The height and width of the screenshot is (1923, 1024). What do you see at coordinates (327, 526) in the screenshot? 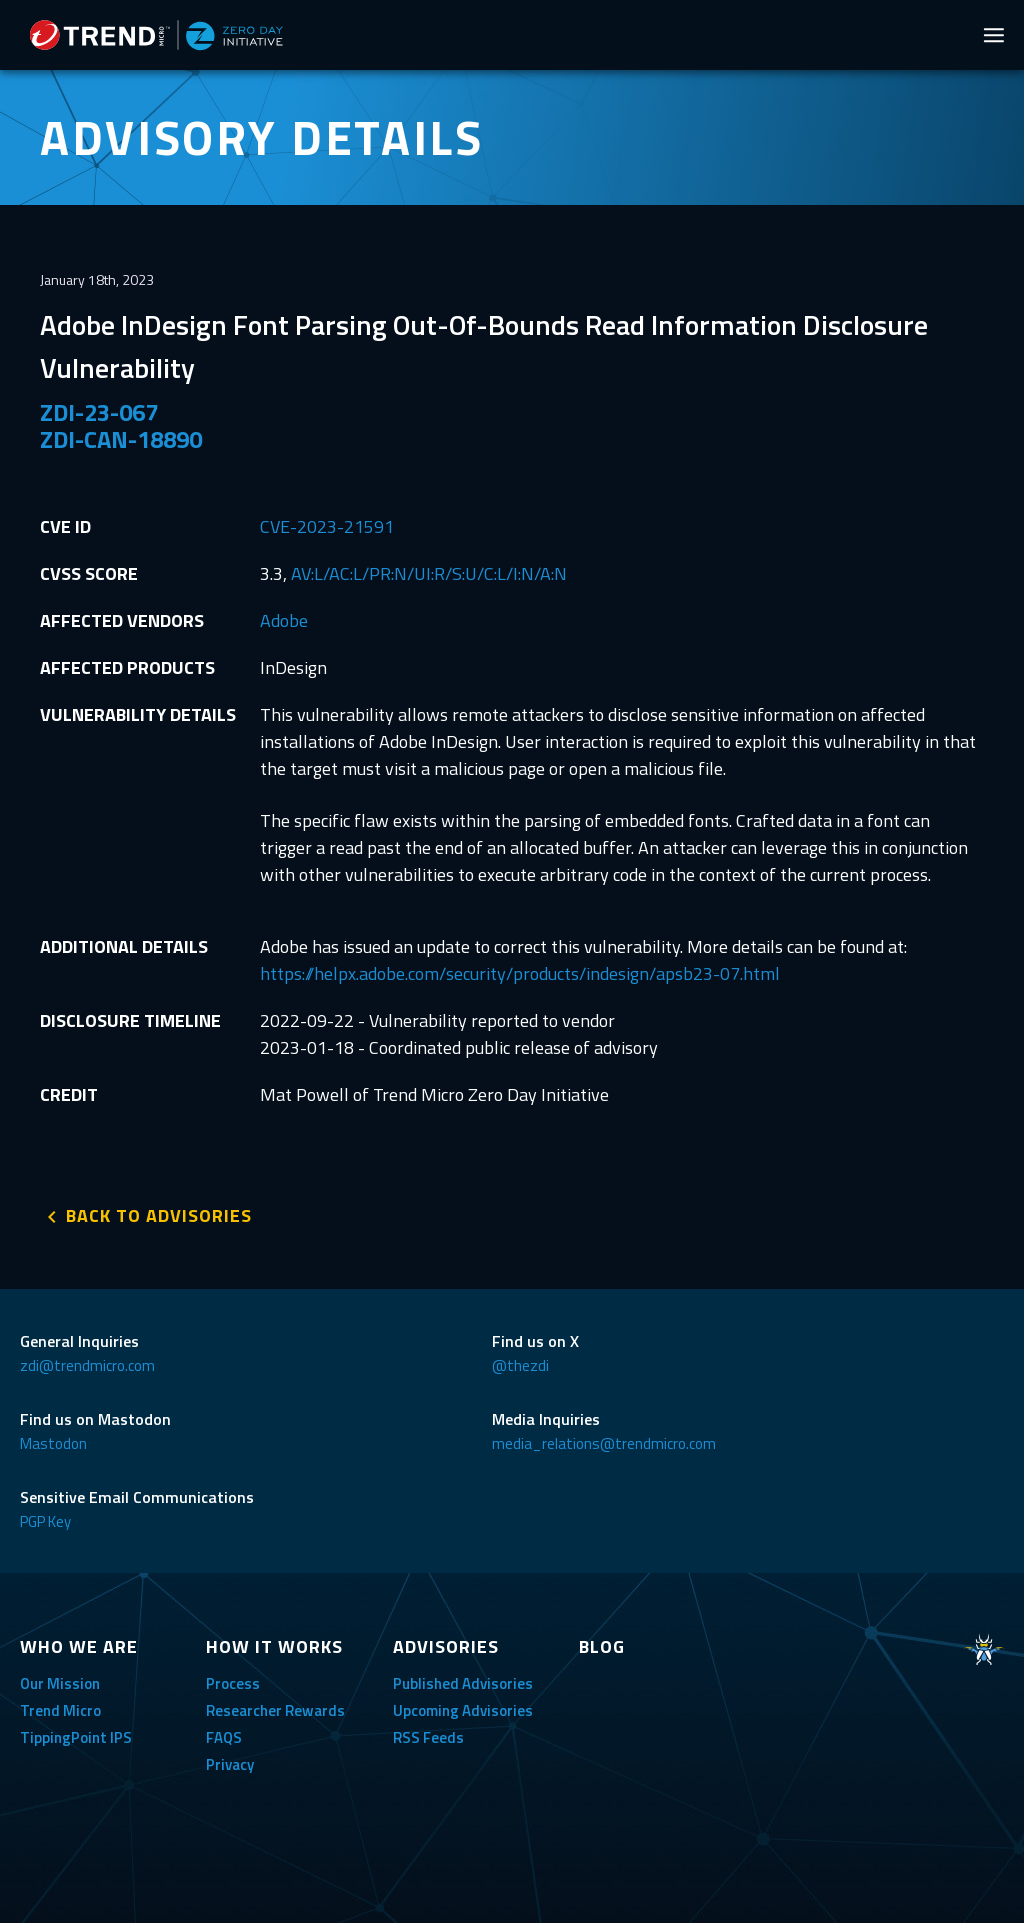
I see `CVE-2023-21591` at bounding box center [327, 526].